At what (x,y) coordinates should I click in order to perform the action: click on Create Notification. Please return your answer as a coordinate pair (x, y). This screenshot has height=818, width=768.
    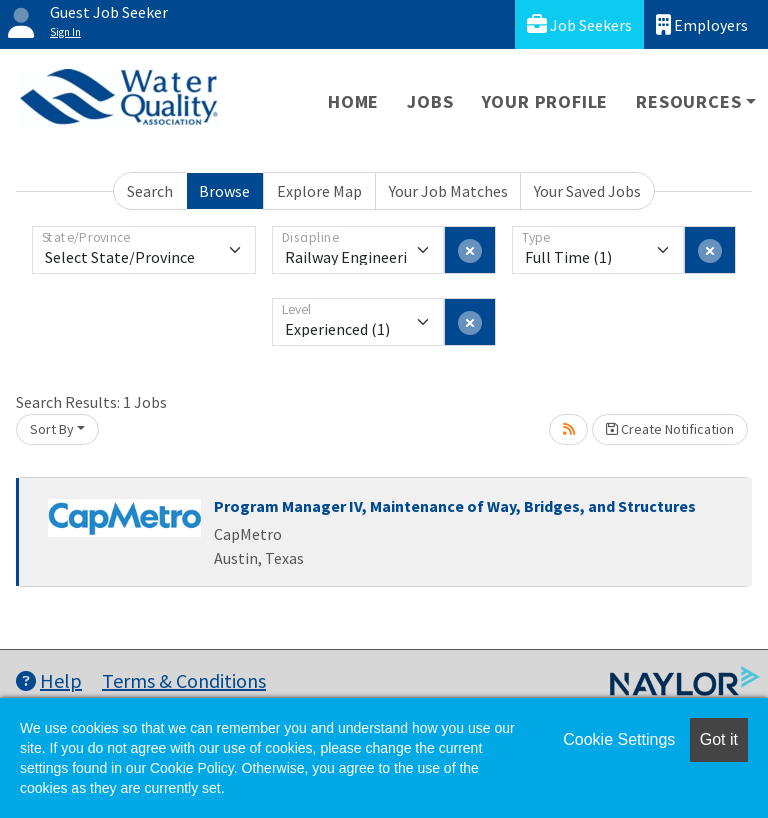
    Looking at the image, I should click on (670, 429).